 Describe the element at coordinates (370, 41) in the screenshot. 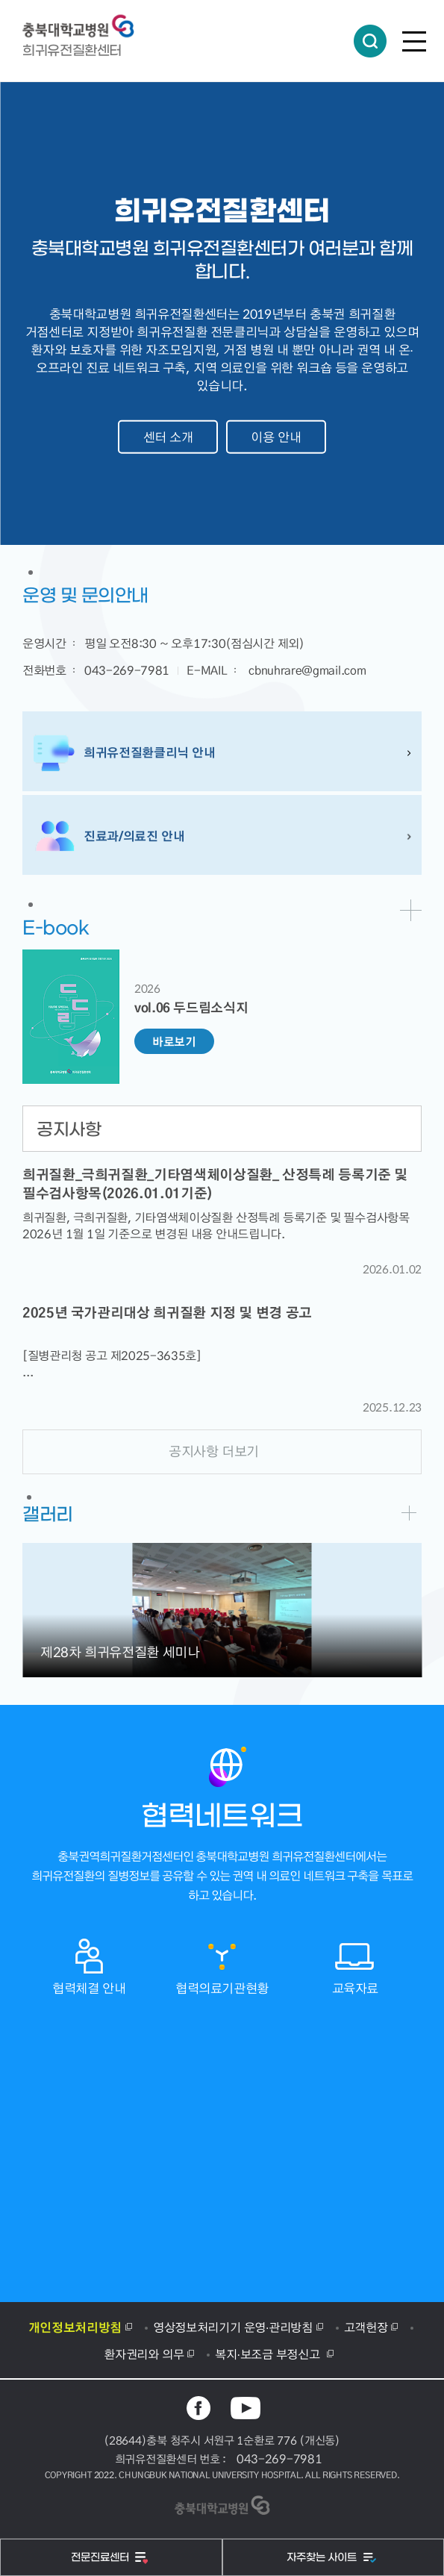

I see `통합검색 열림버튼` at that location.